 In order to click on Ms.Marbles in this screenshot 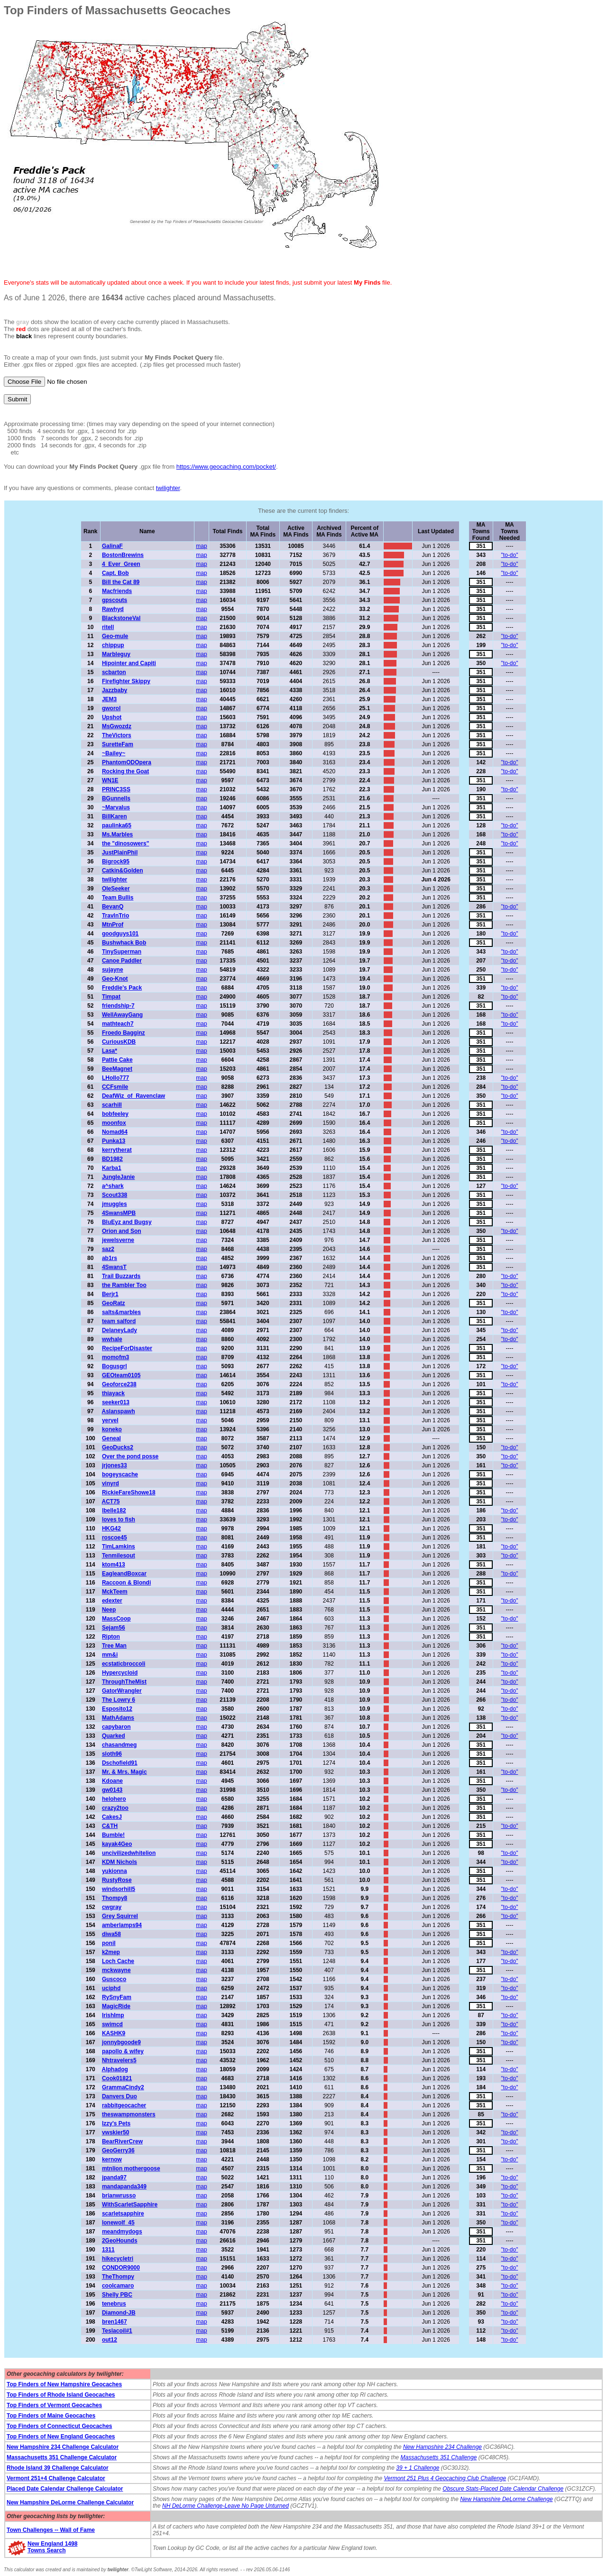, I will do `click(117, 834)`.